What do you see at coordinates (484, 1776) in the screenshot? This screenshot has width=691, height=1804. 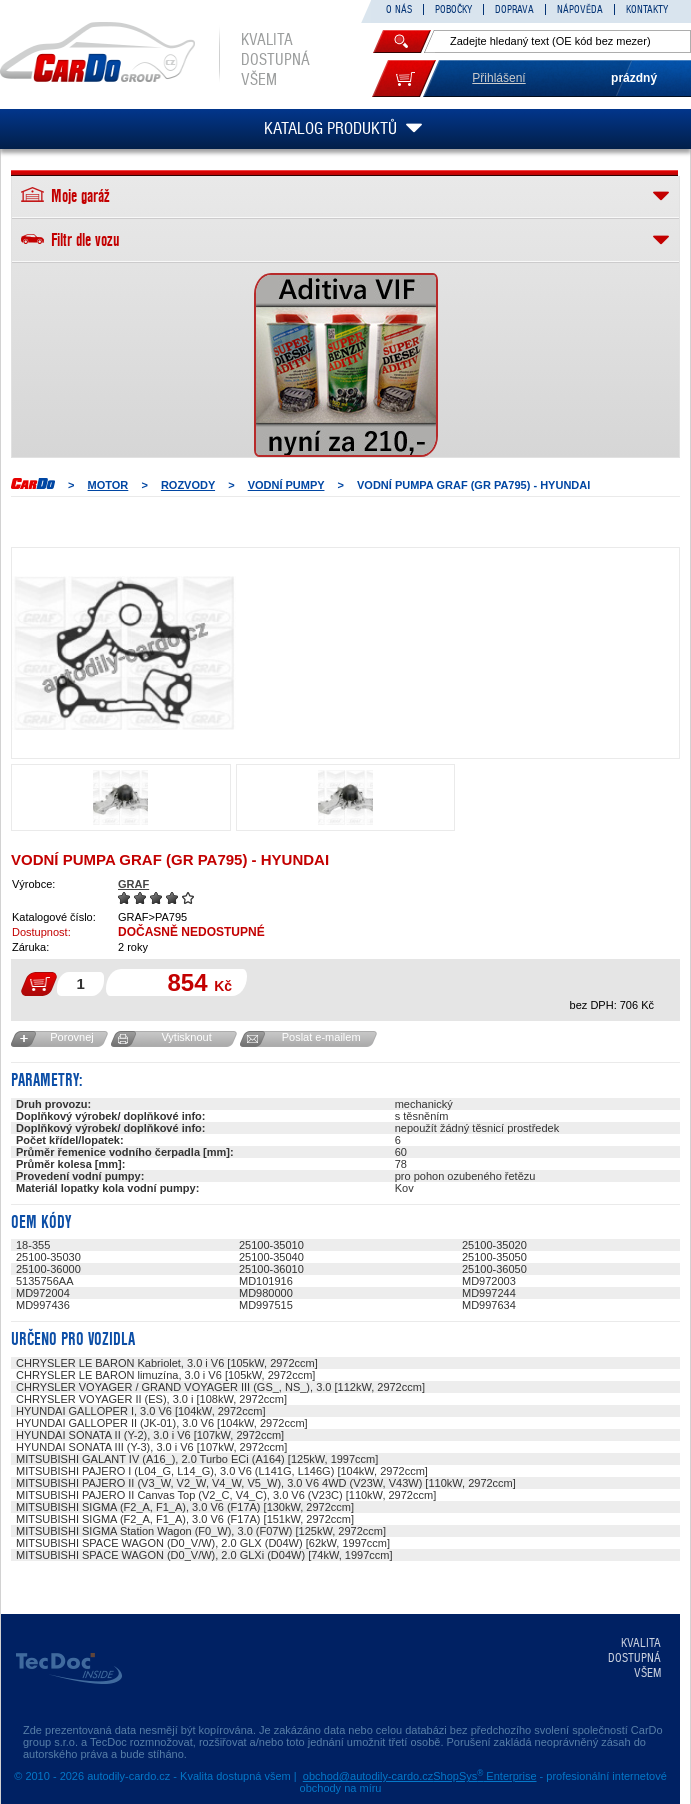 I see `ShopSys Enterprise` at bounding box center [484, 1776].